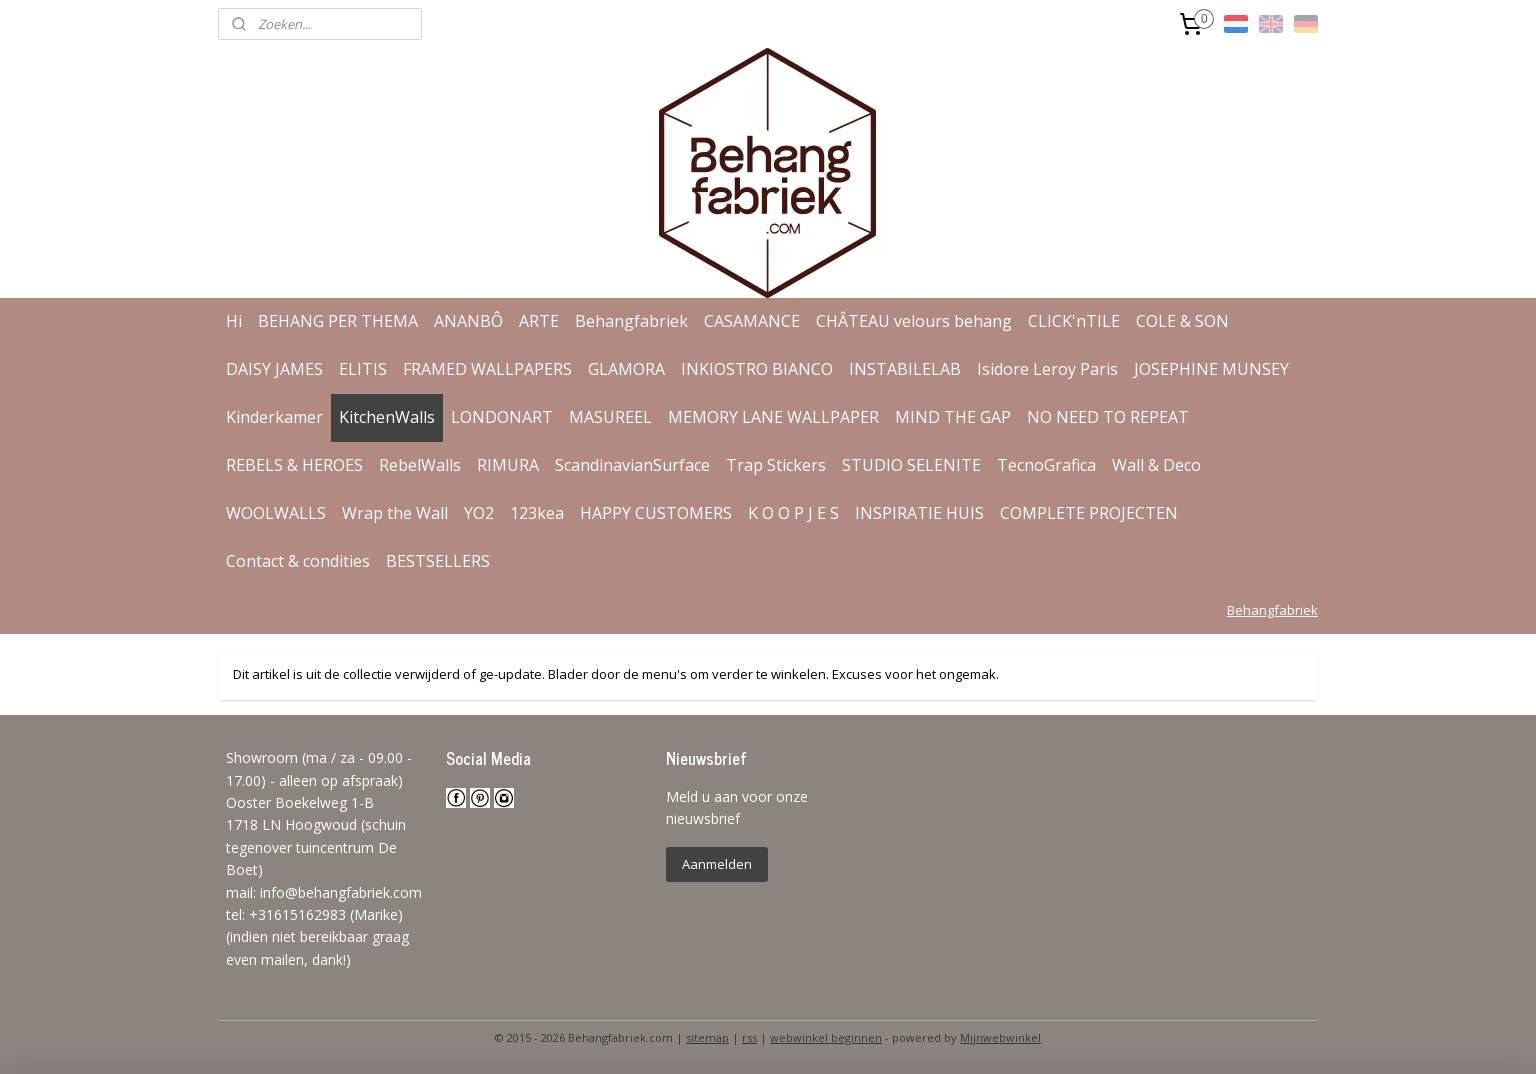 The image size is (1536, 1074). I want to click on INSTABILELAB, so click(905, 369).